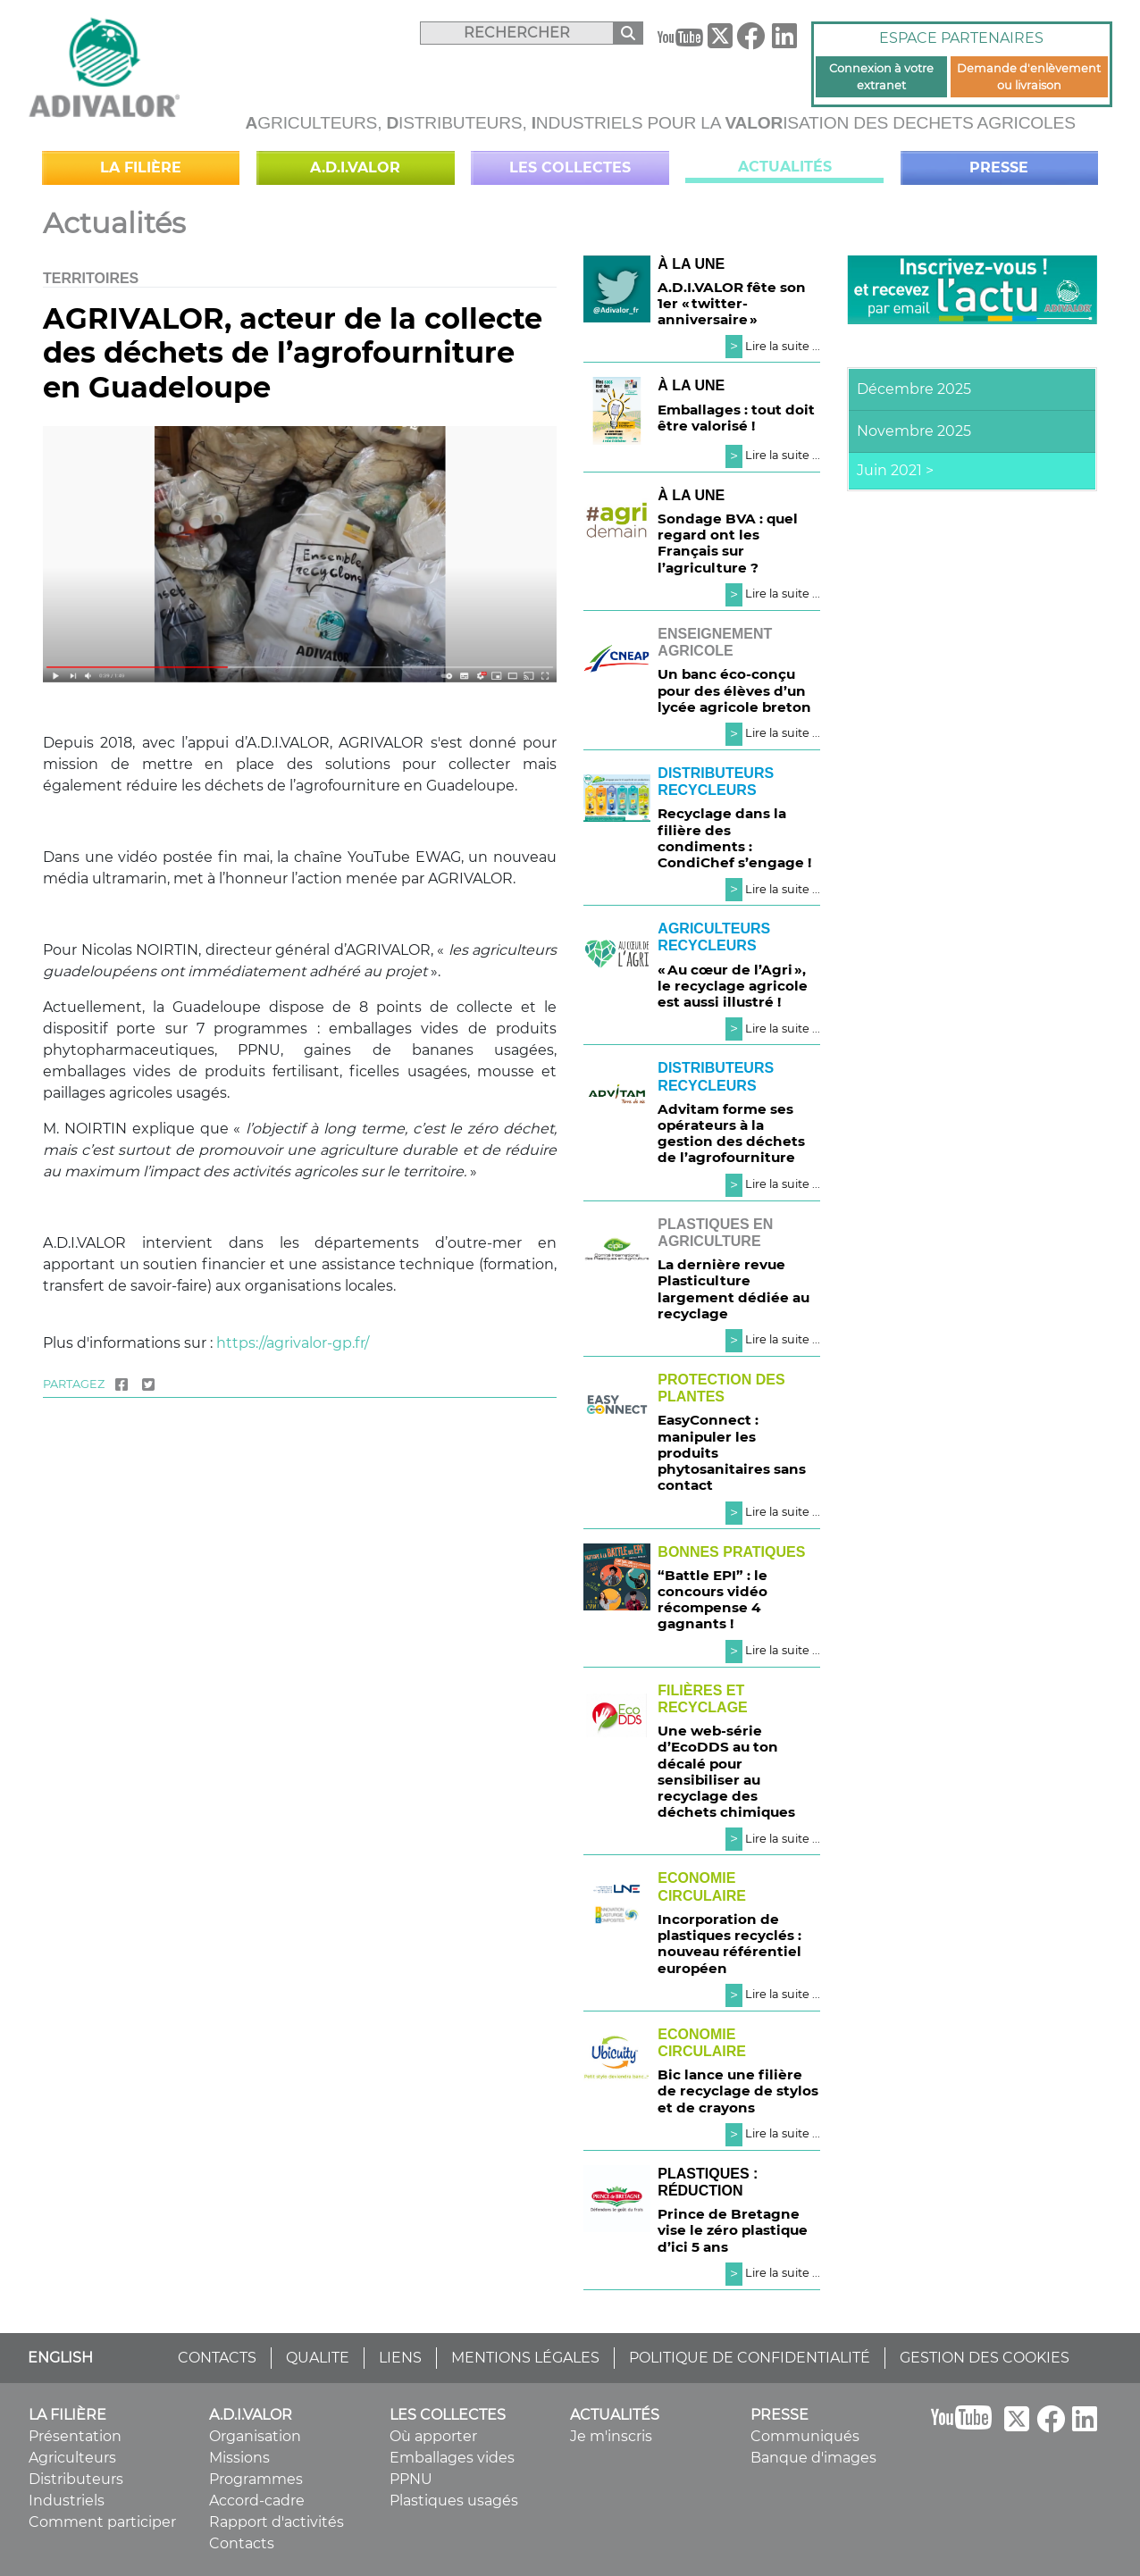  I want to click on Contacts, so click(241, 2543).